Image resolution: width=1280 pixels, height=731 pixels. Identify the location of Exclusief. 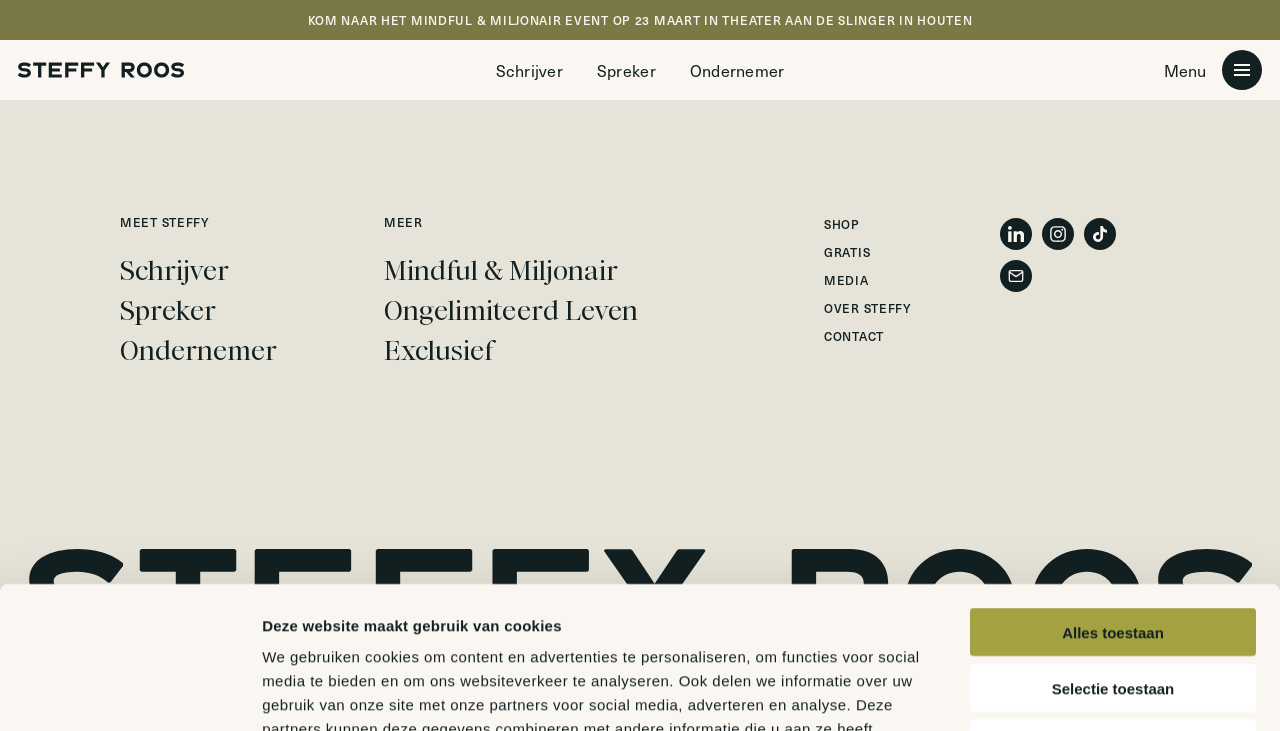
(438, 351).